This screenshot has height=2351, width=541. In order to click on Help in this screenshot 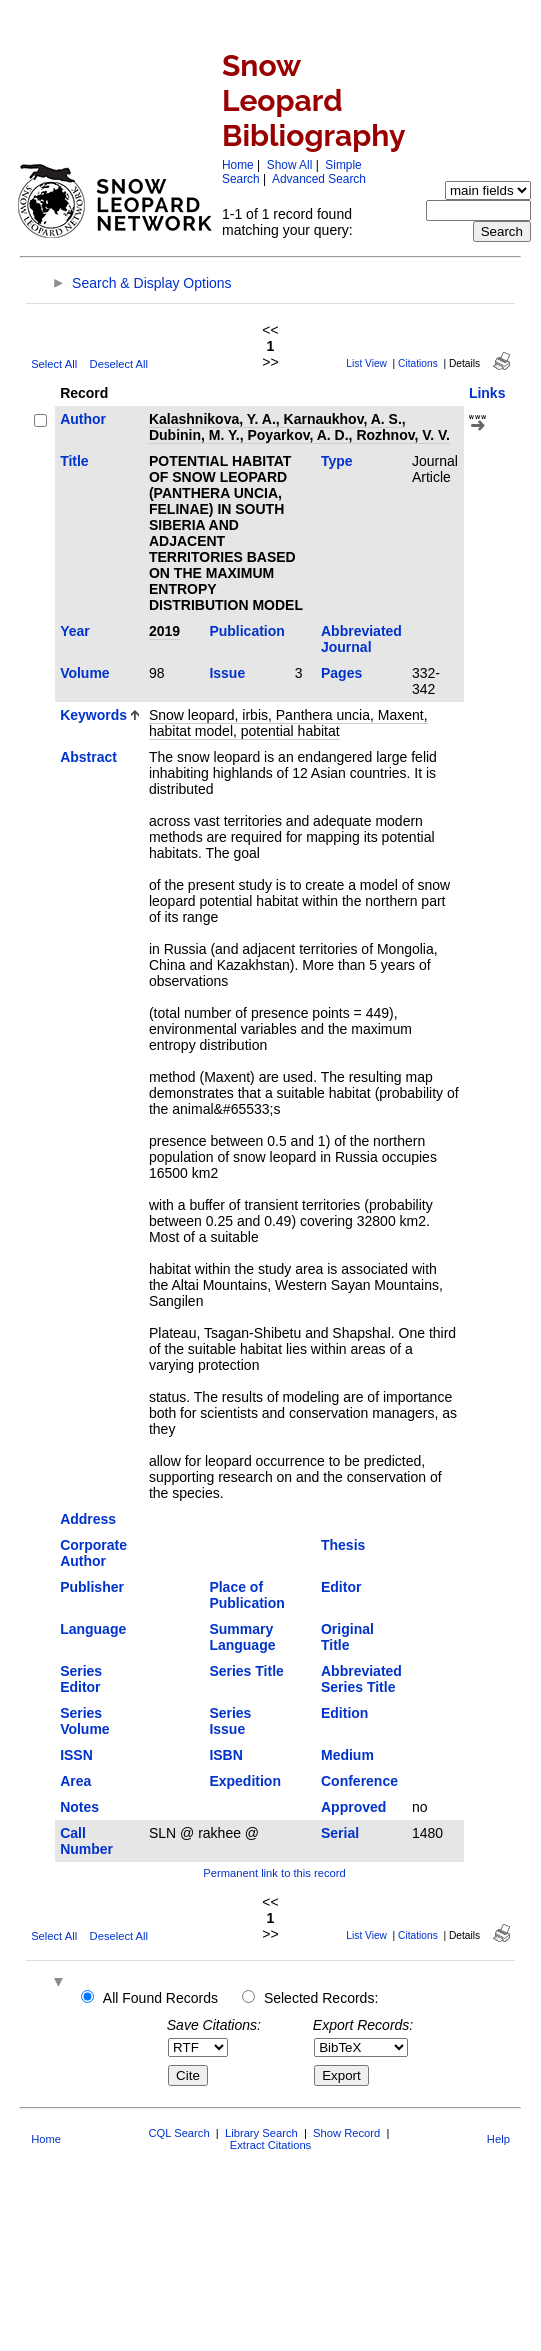, I will do `click(498, 2139)`.